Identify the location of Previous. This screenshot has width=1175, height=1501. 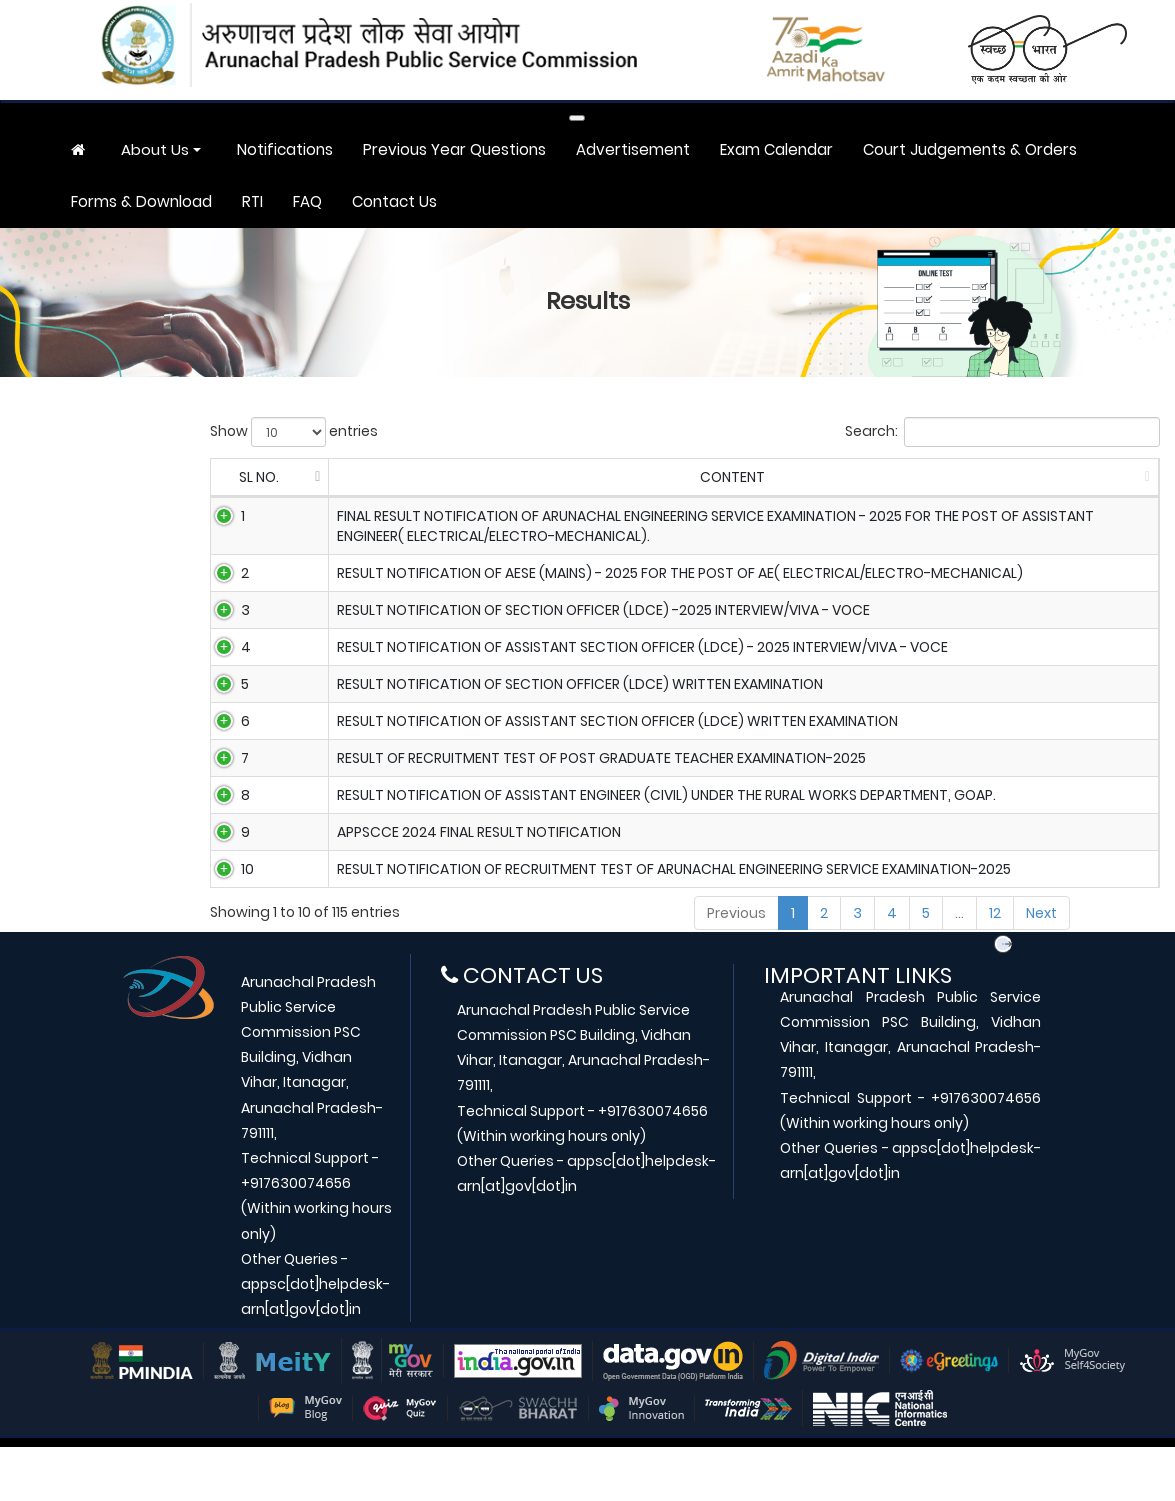
(736, 967).